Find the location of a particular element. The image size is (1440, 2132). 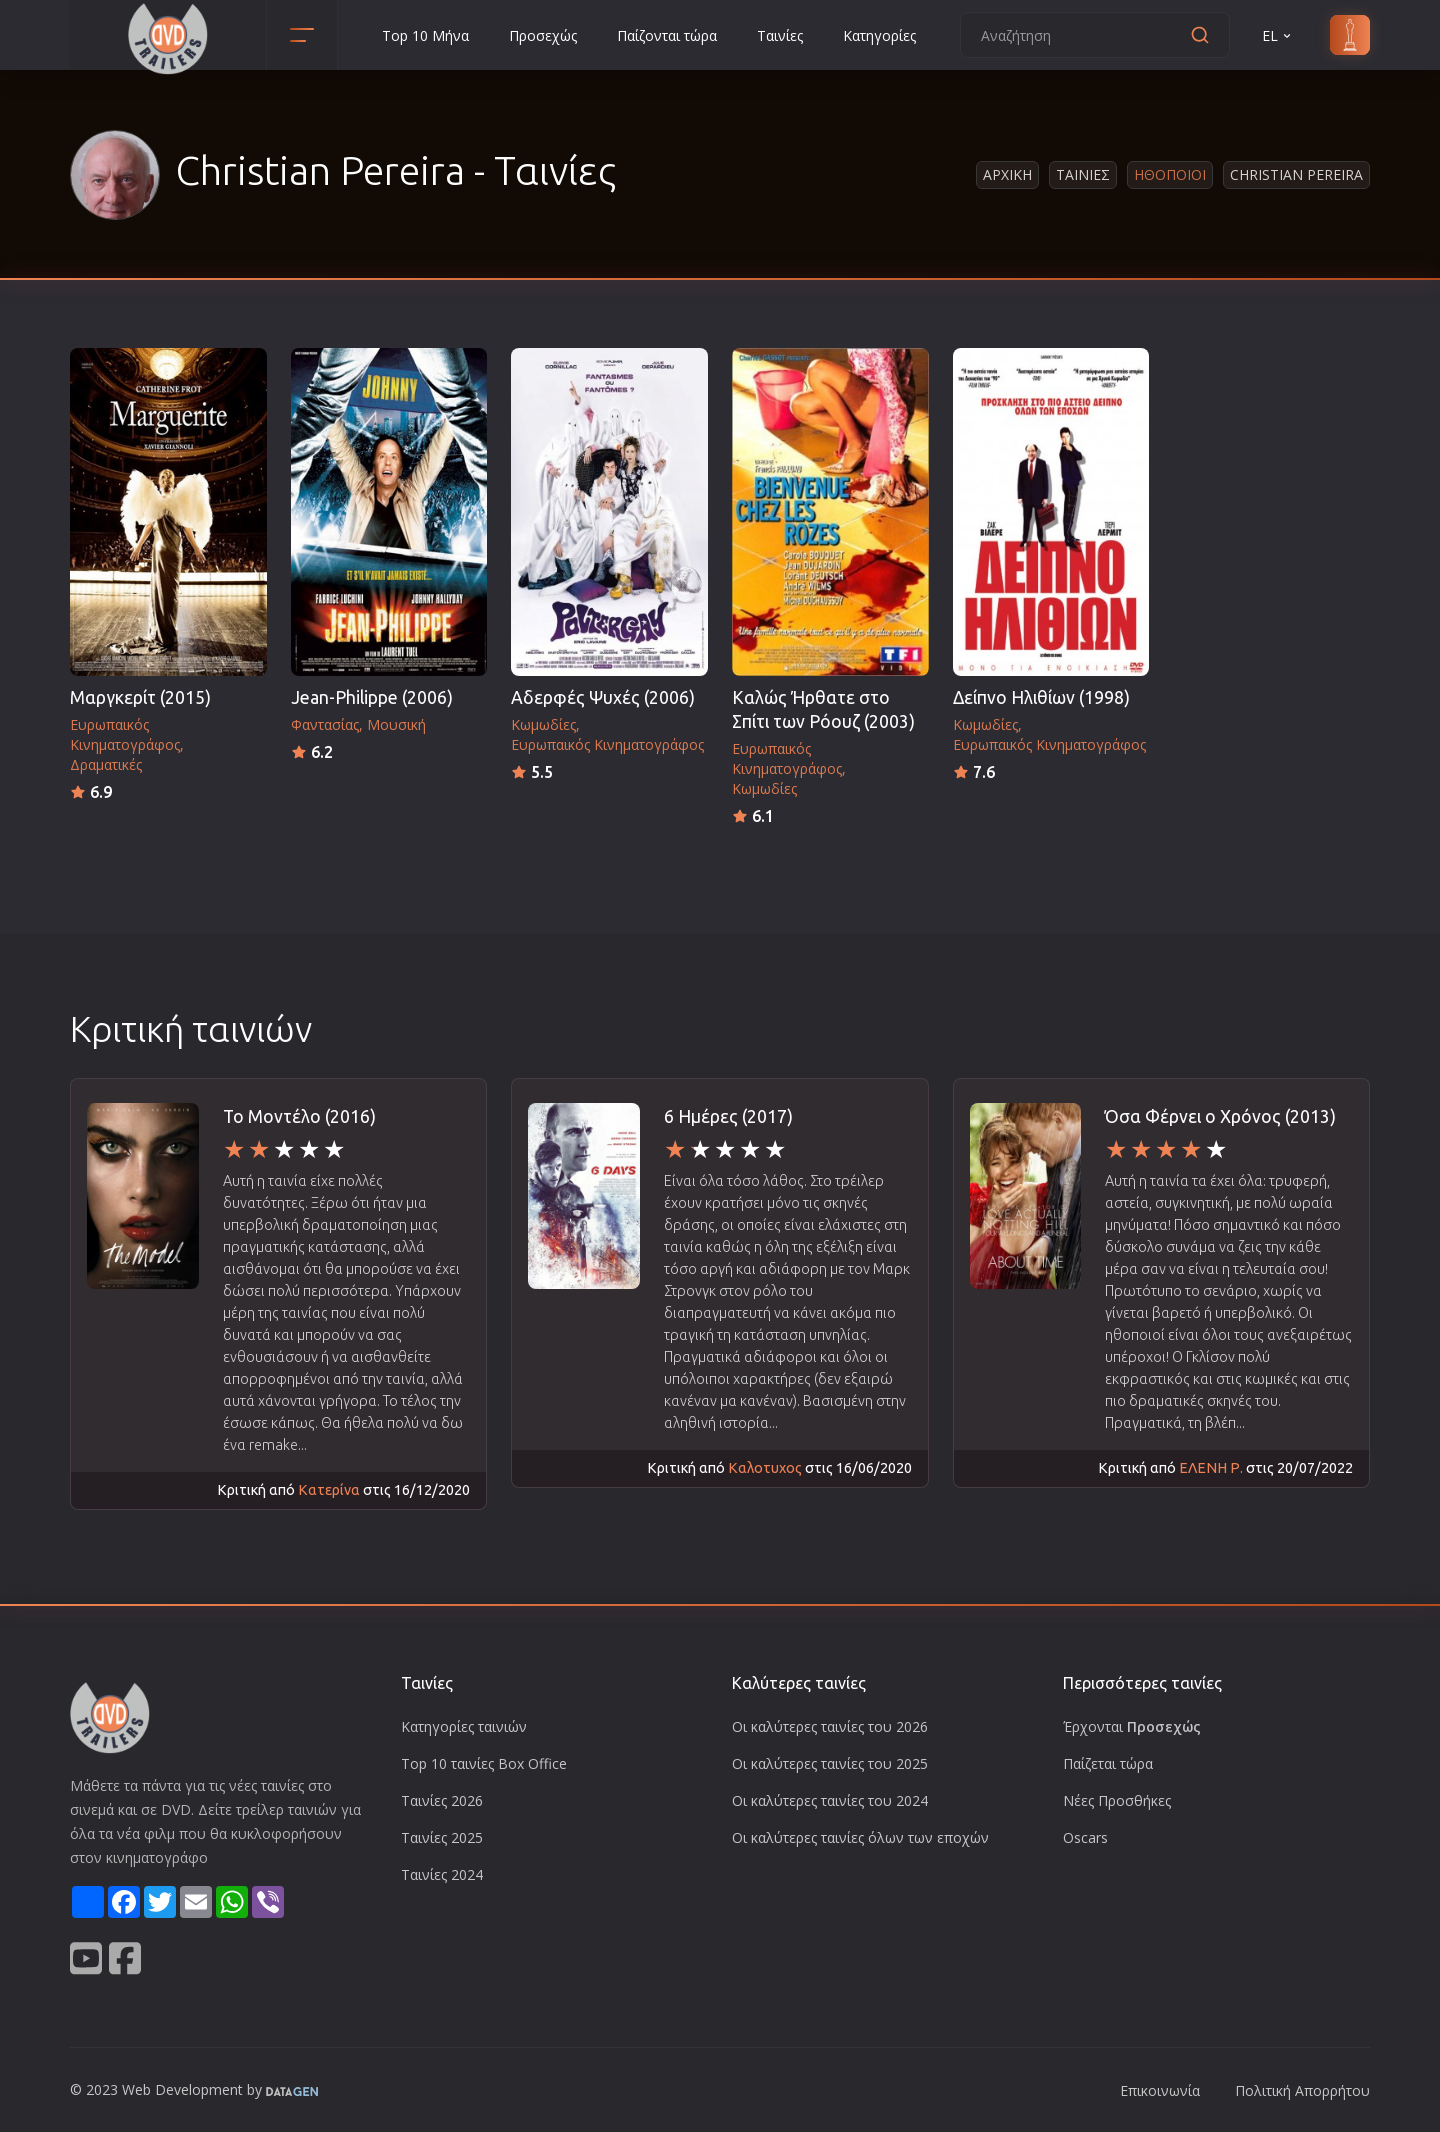

Παίζονται τώρα is located at coordinates (667, 35).